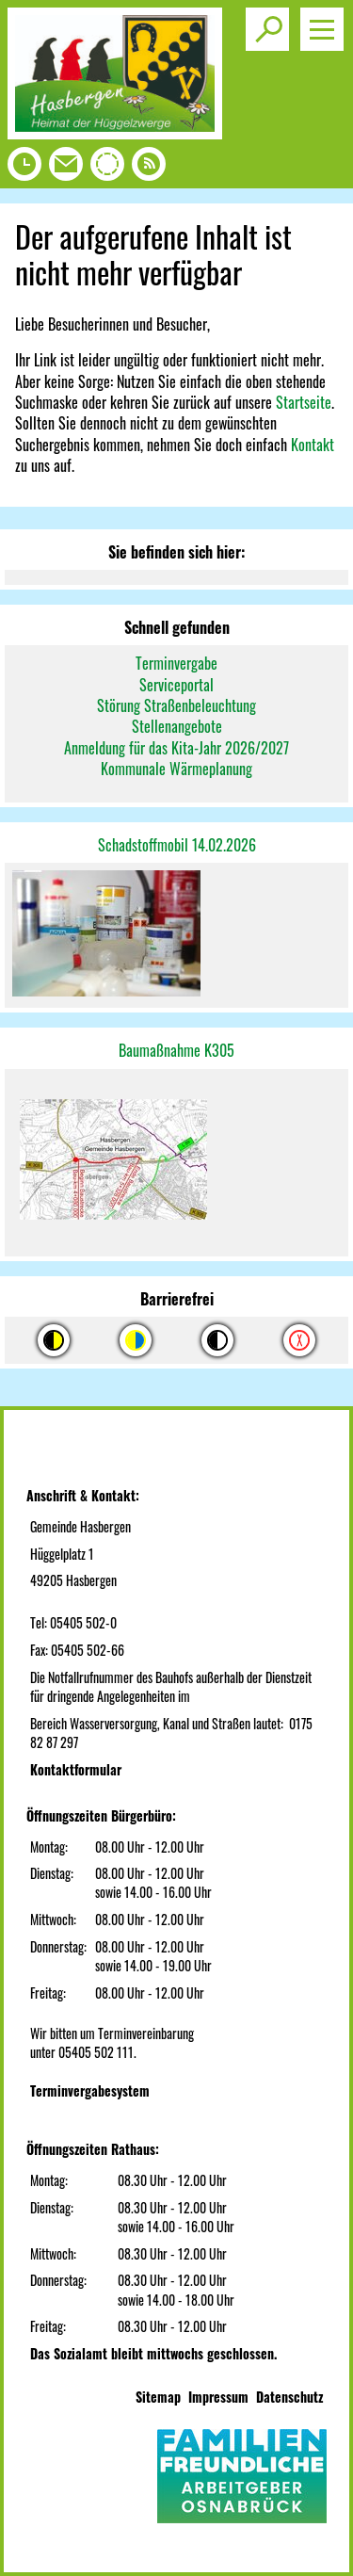  What do you see at coordinates (176, 1050) in the screenshot?
I see `Baumaßnahme K305` at bounding box center [176, 1050].